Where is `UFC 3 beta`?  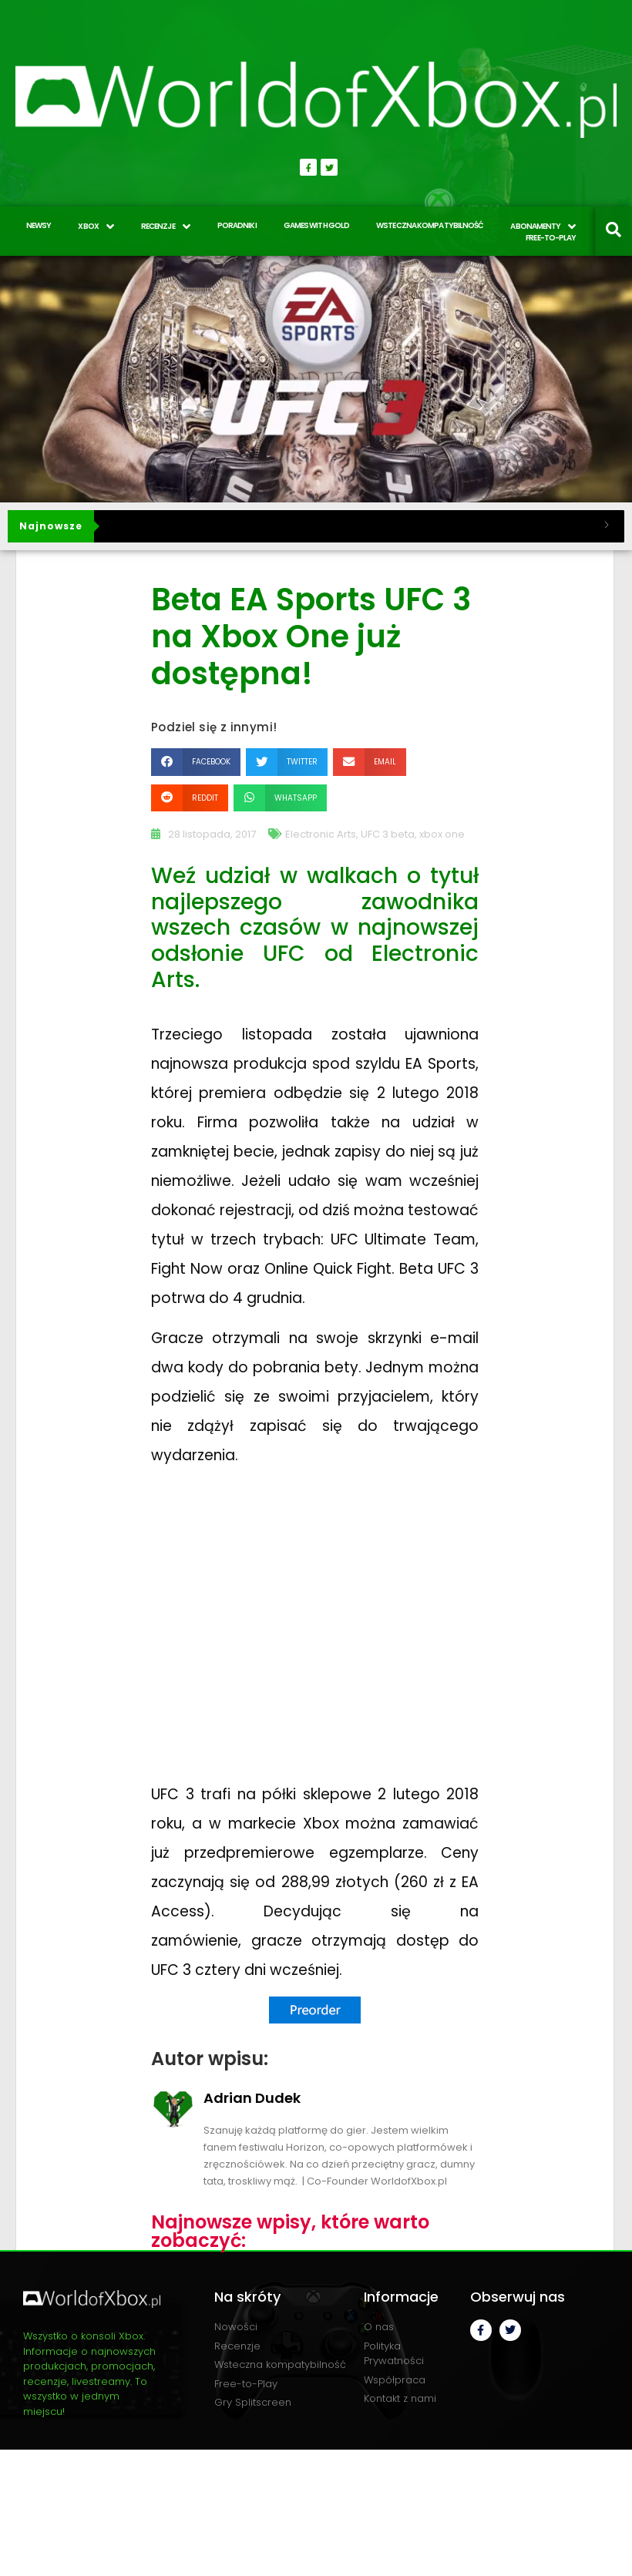 UFC 3 beta is located at coordinates (388, 834).